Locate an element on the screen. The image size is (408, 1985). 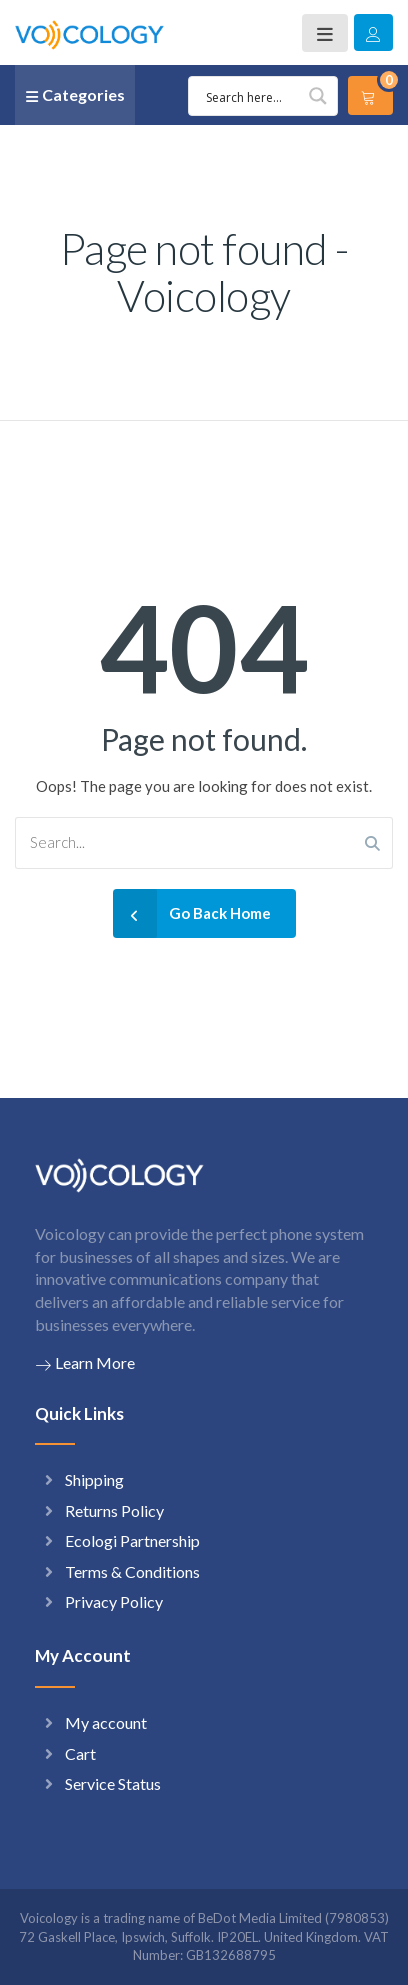
Shipping is located at coordinates (94, 1479).